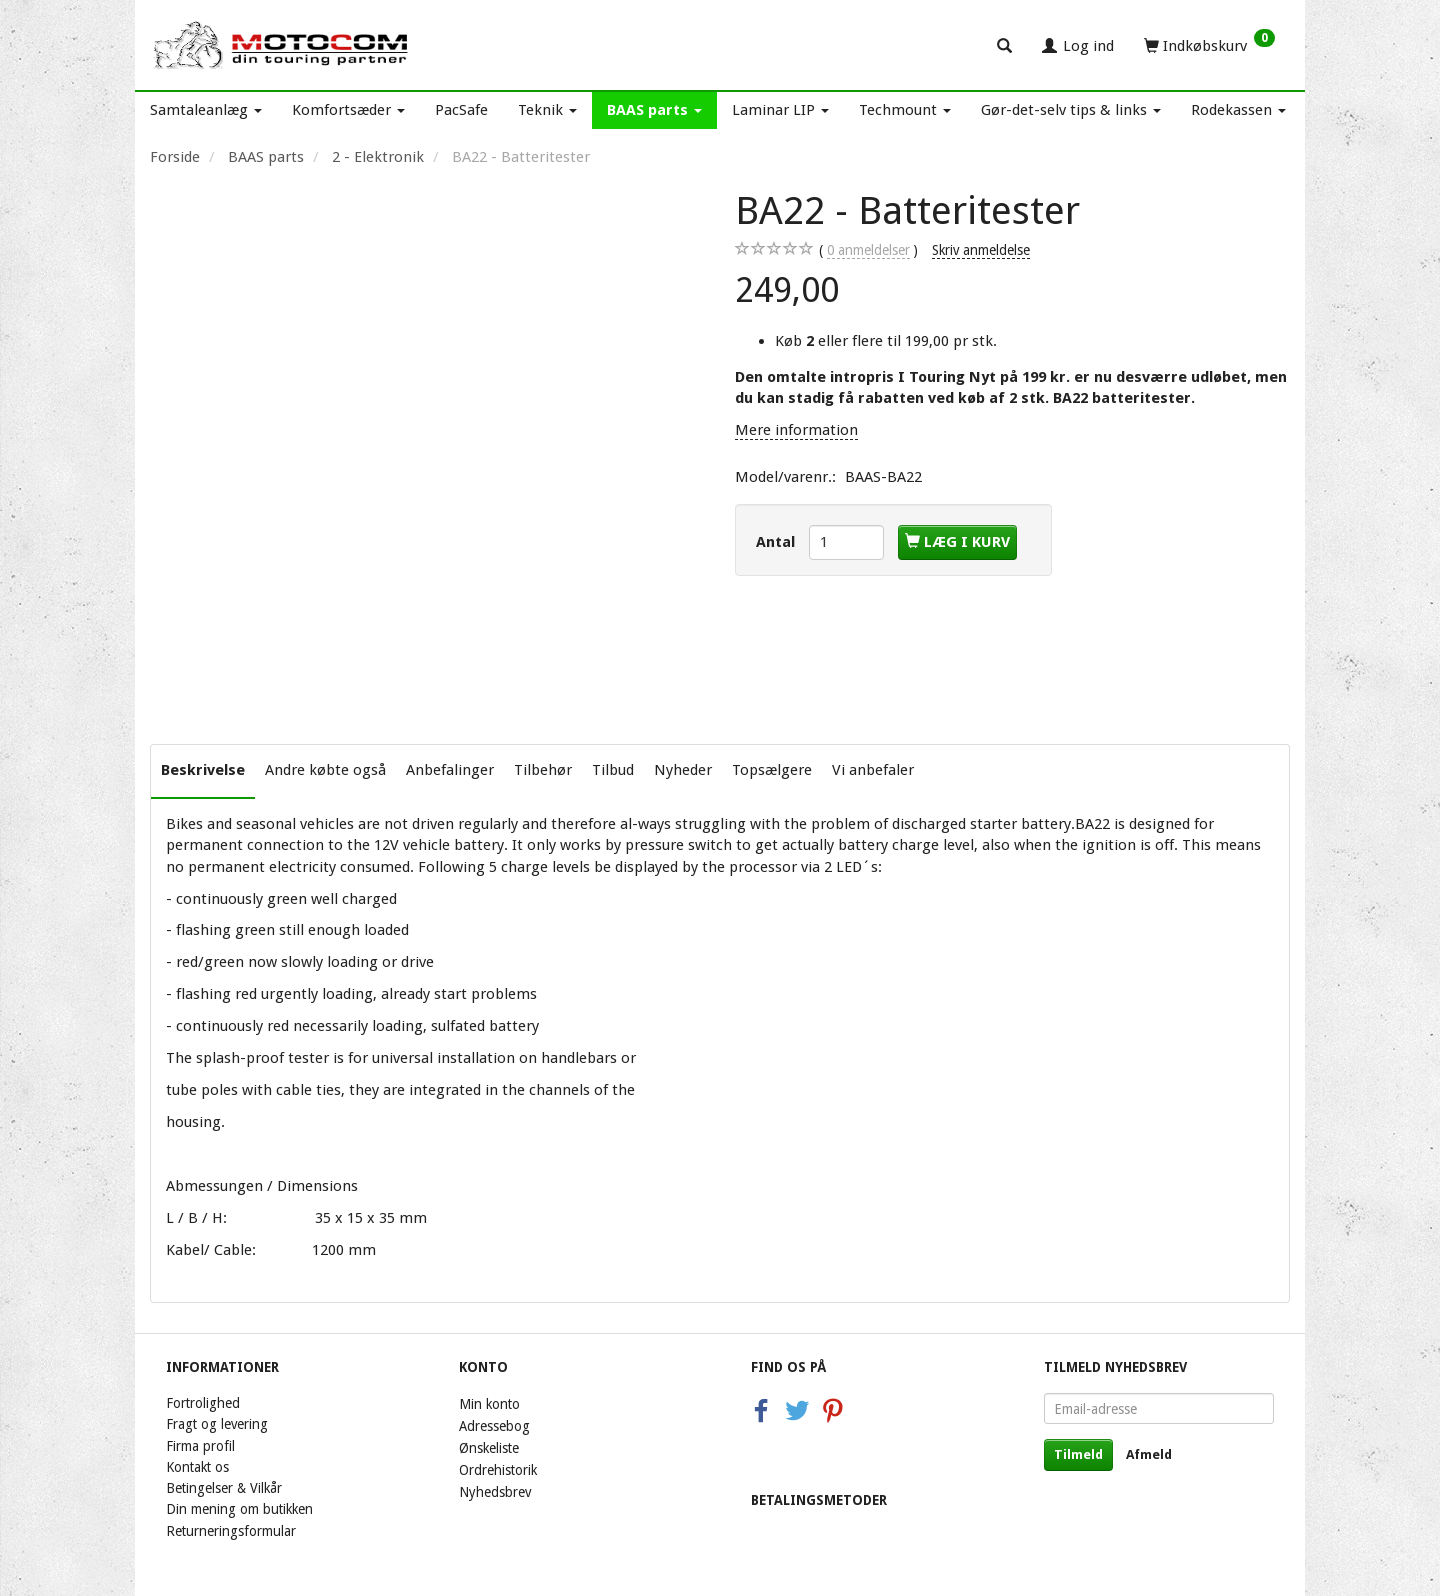 Image resolution: width=1440 pixels, height=1596 pixels. Describe the element at coordinates (683, 770) in the screenshot. I see `Nyheder` at that location.